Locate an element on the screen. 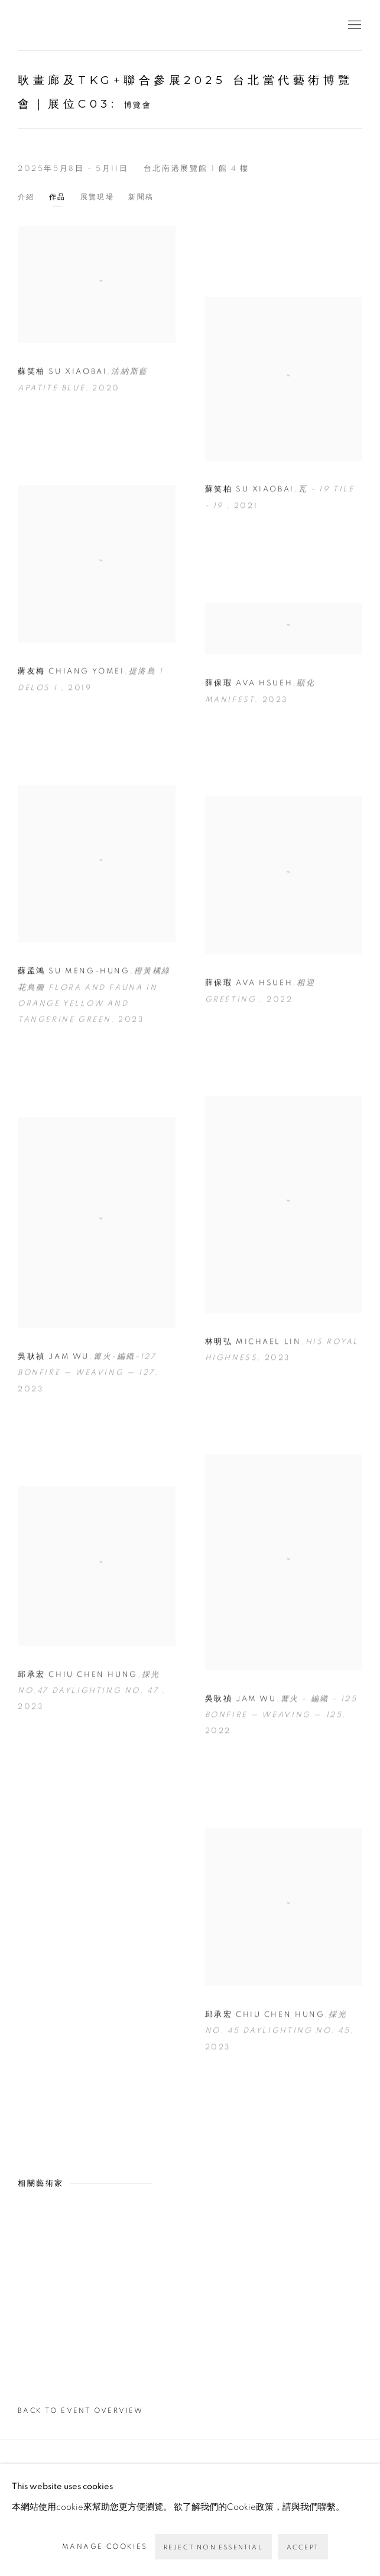 The width and height of the screenshot is (380, 2576). Reject non essential [button] is located at coordinates (213, 2547).